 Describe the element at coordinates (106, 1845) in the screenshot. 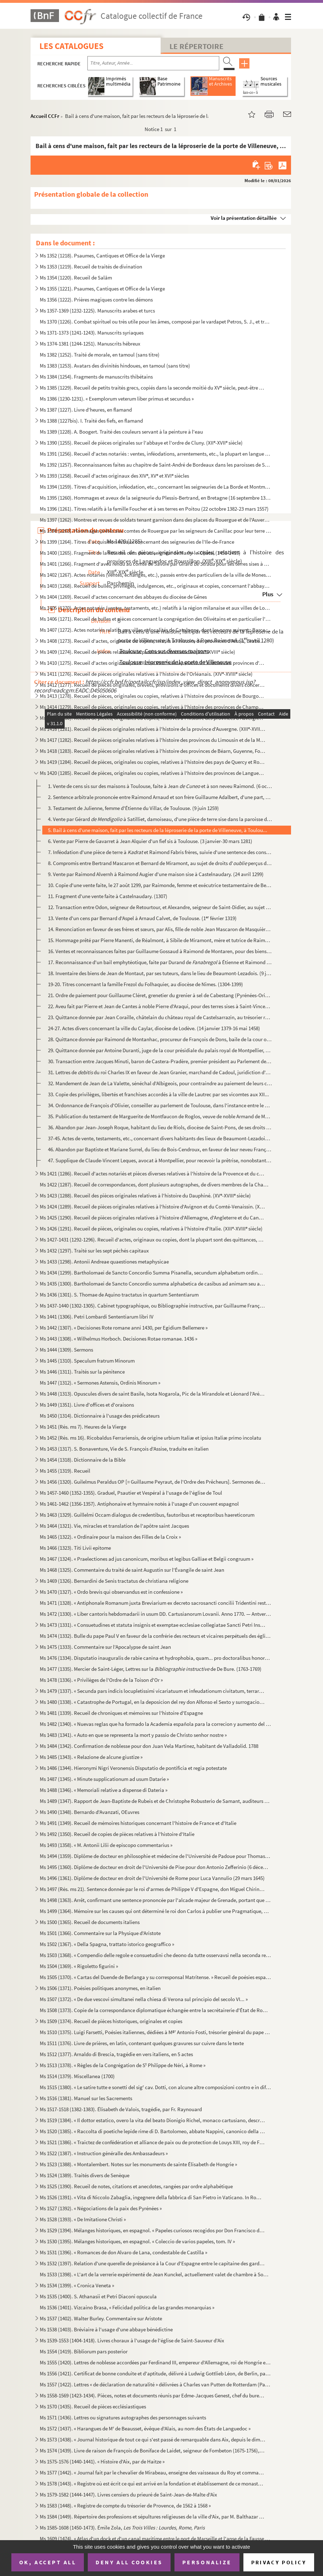

I see `Ms 1493 (1358). « M. Antonii Lilii de episcopo commentarius »` at that location.